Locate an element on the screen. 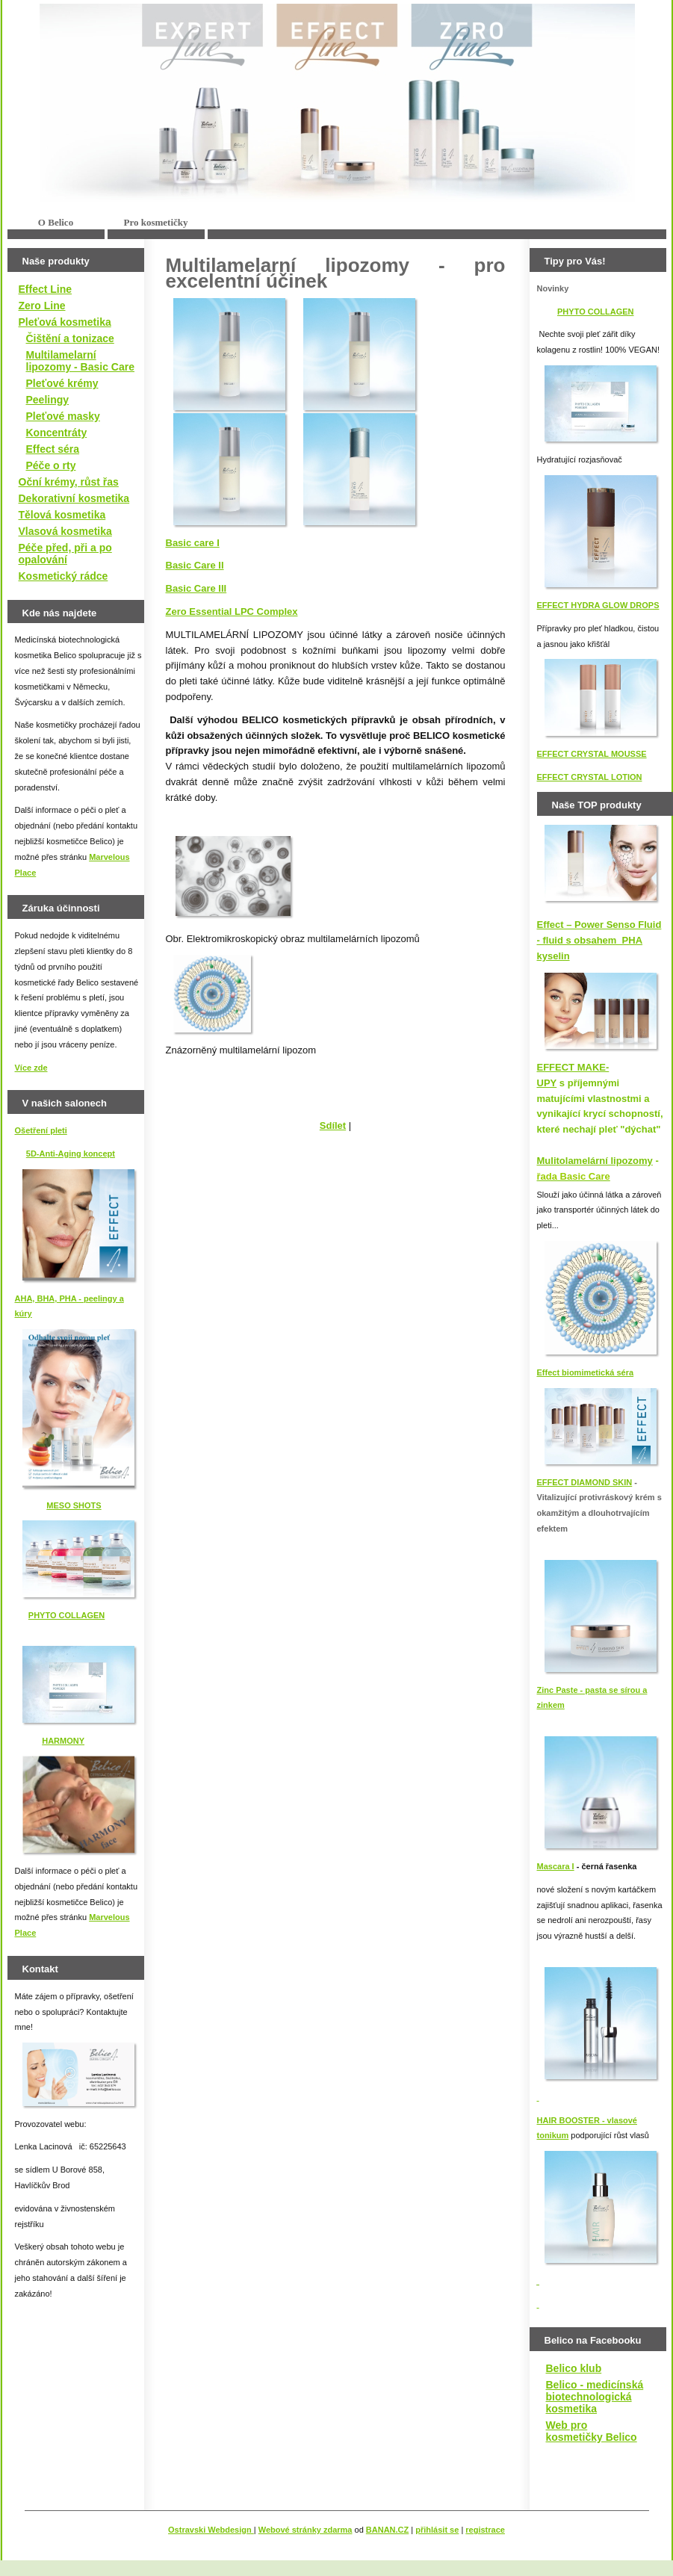 The image size is (673, 2576). Pleťové masky is located at coordinates (63, 416).